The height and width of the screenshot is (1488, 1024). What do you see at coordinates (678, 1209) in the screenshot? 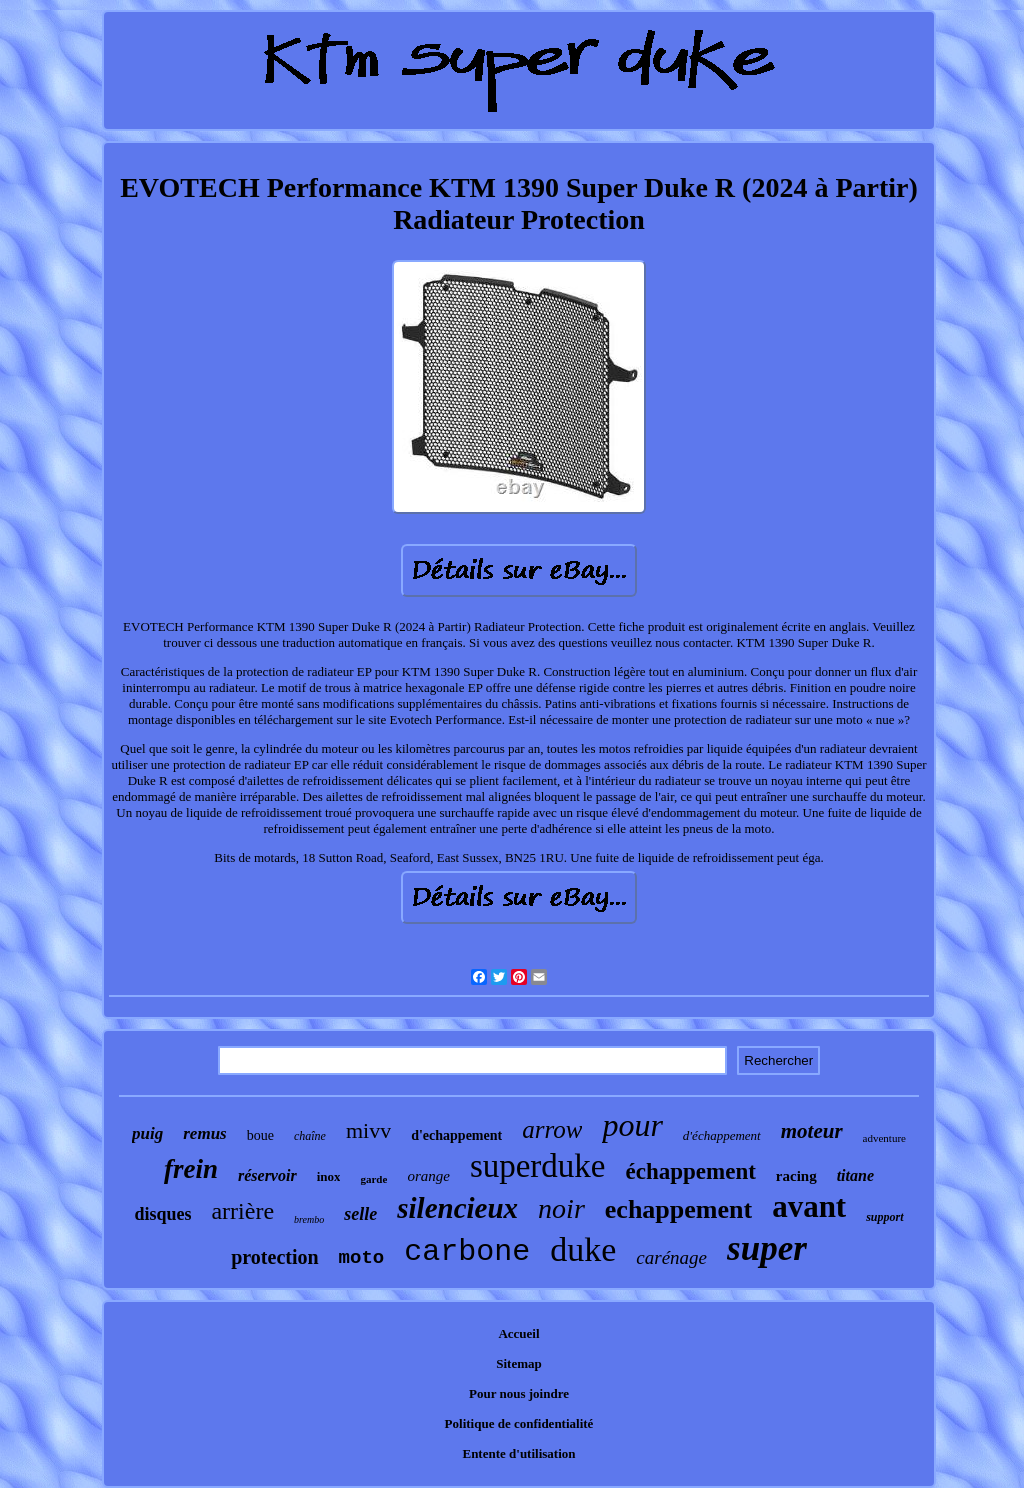
I see `echappement` at bounding box center [678, 1209].